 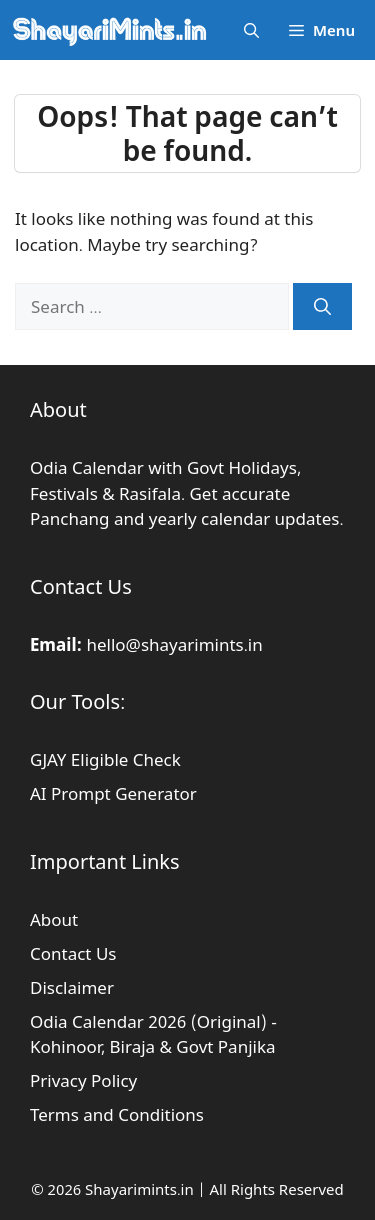 I want to click on Terms and Conditions, so click(x=117, y=1114).